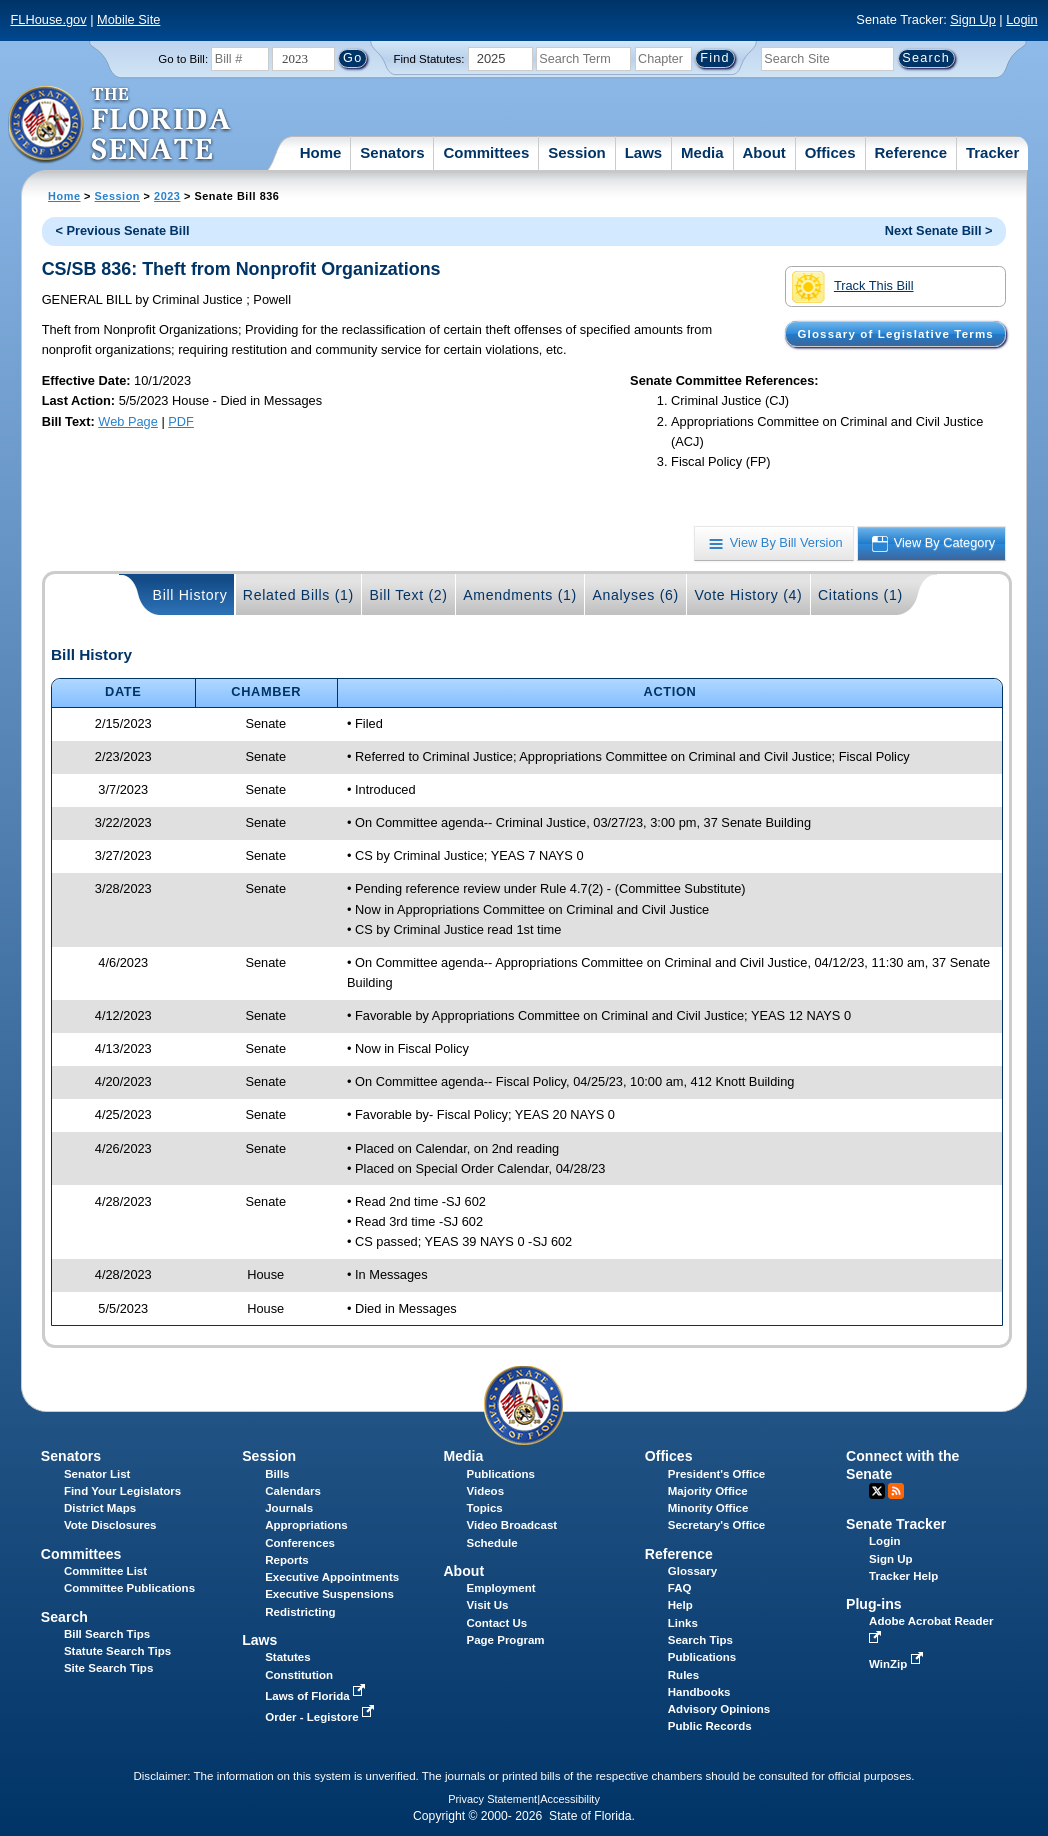  What do you see at coordinates (167, 196) in the screenshot?
I see `2023` at bounding box center [167, 196].